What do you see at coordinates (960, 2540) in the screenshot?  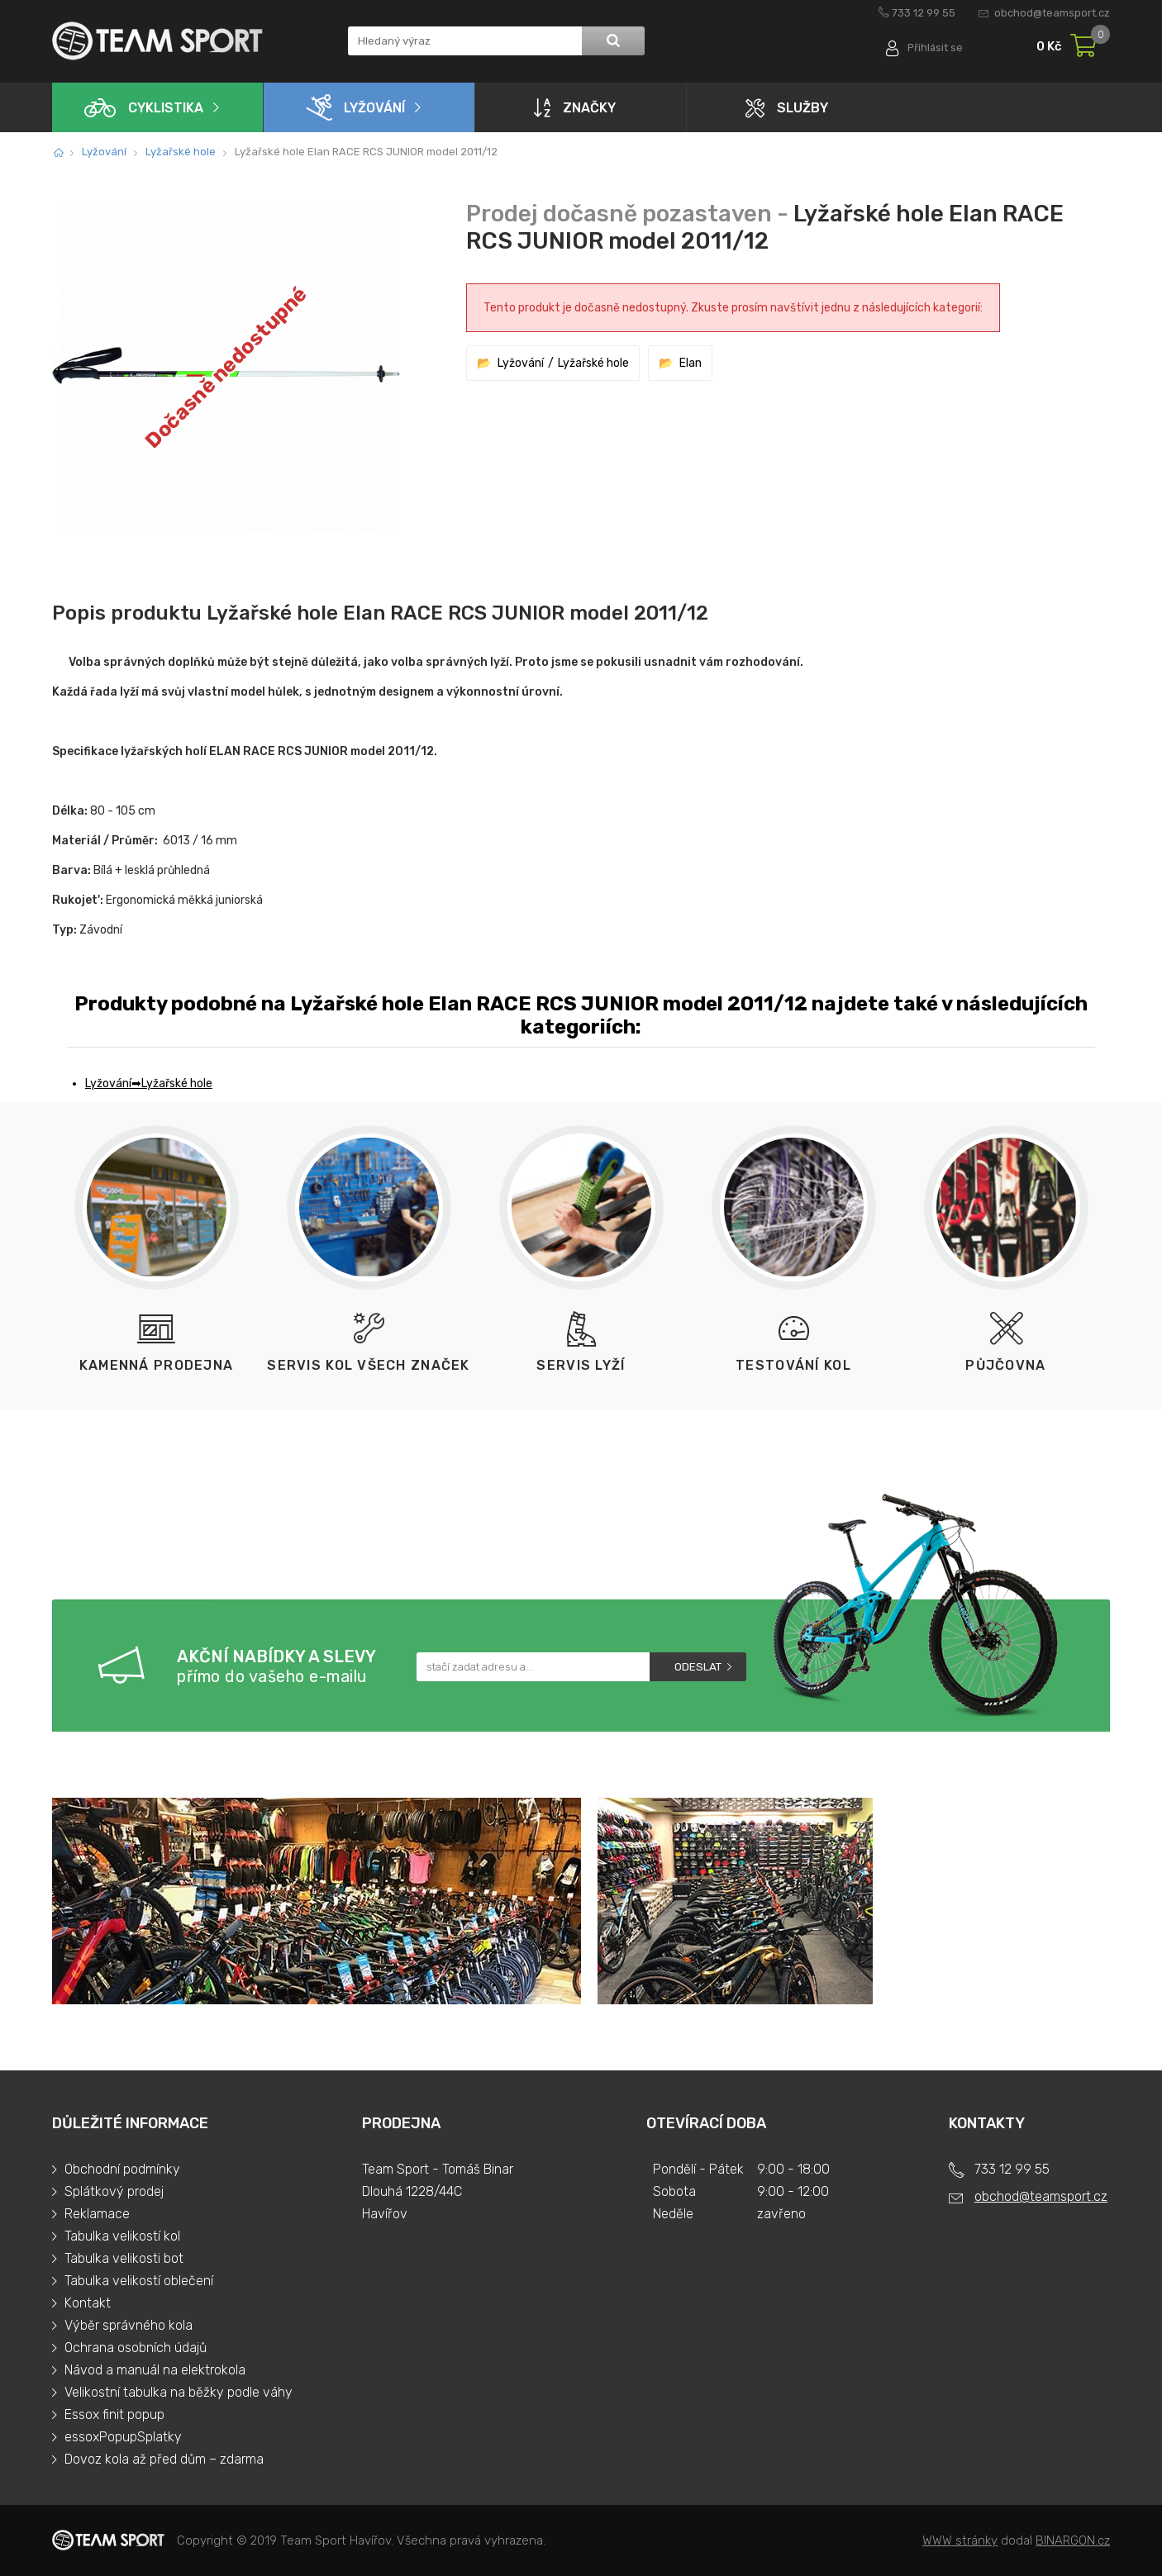 I see `WWW stránky` at bounding box center [960, 2540].